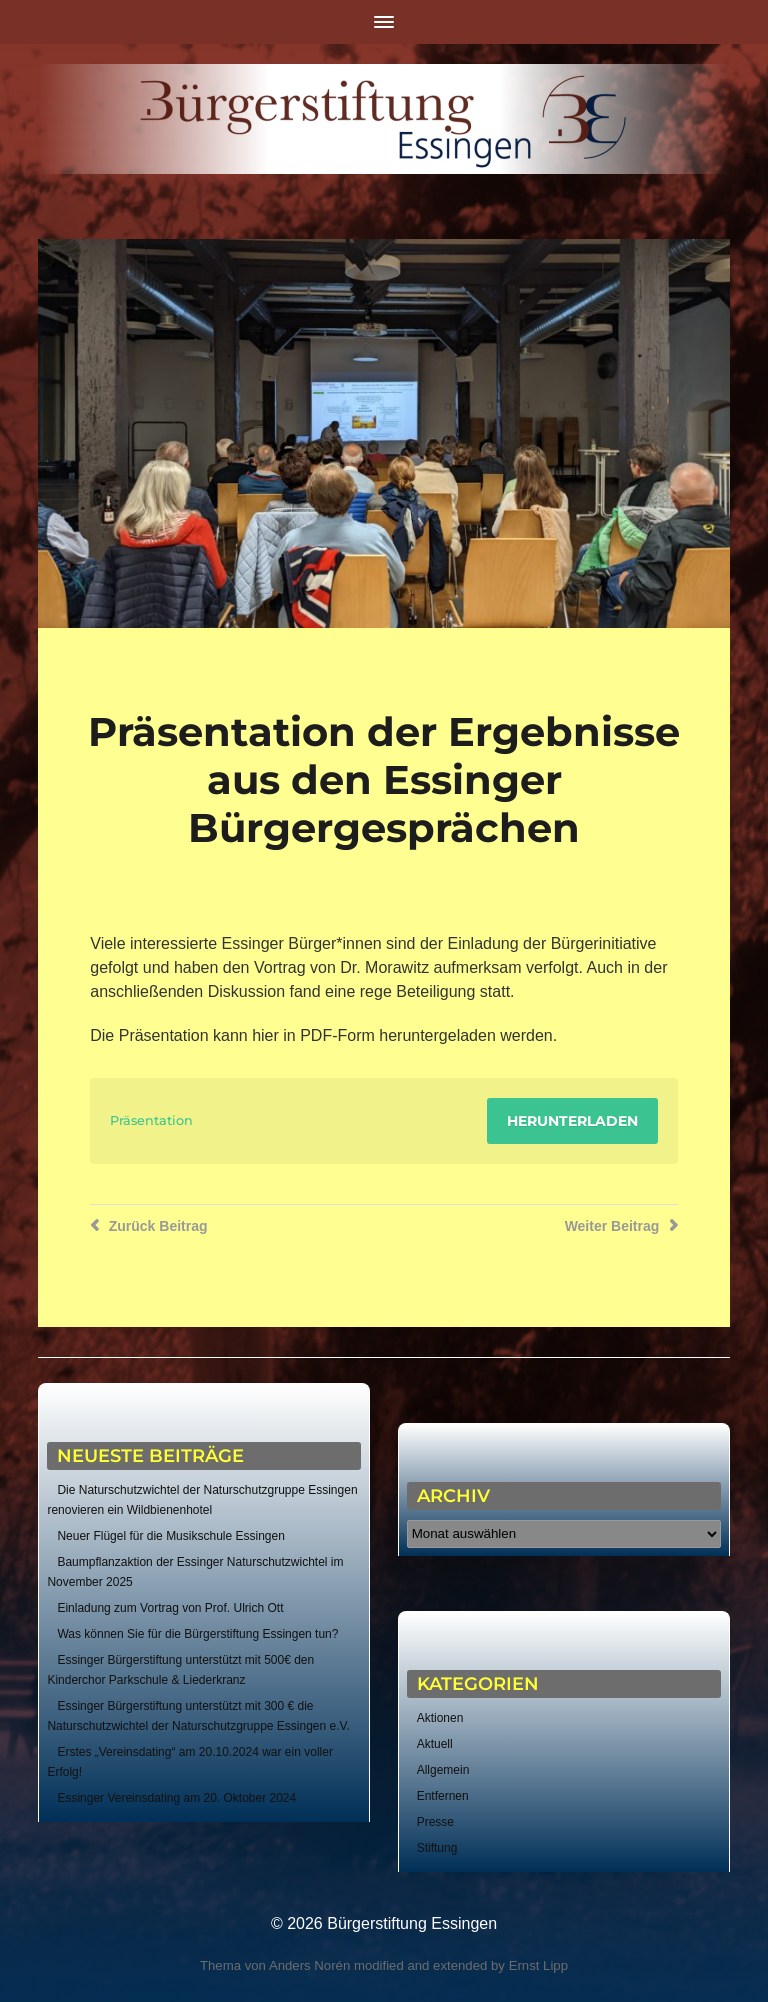 The width and height of the screenshot is (768, 2002). I want to click on Aktuell, so click(435, 1744).